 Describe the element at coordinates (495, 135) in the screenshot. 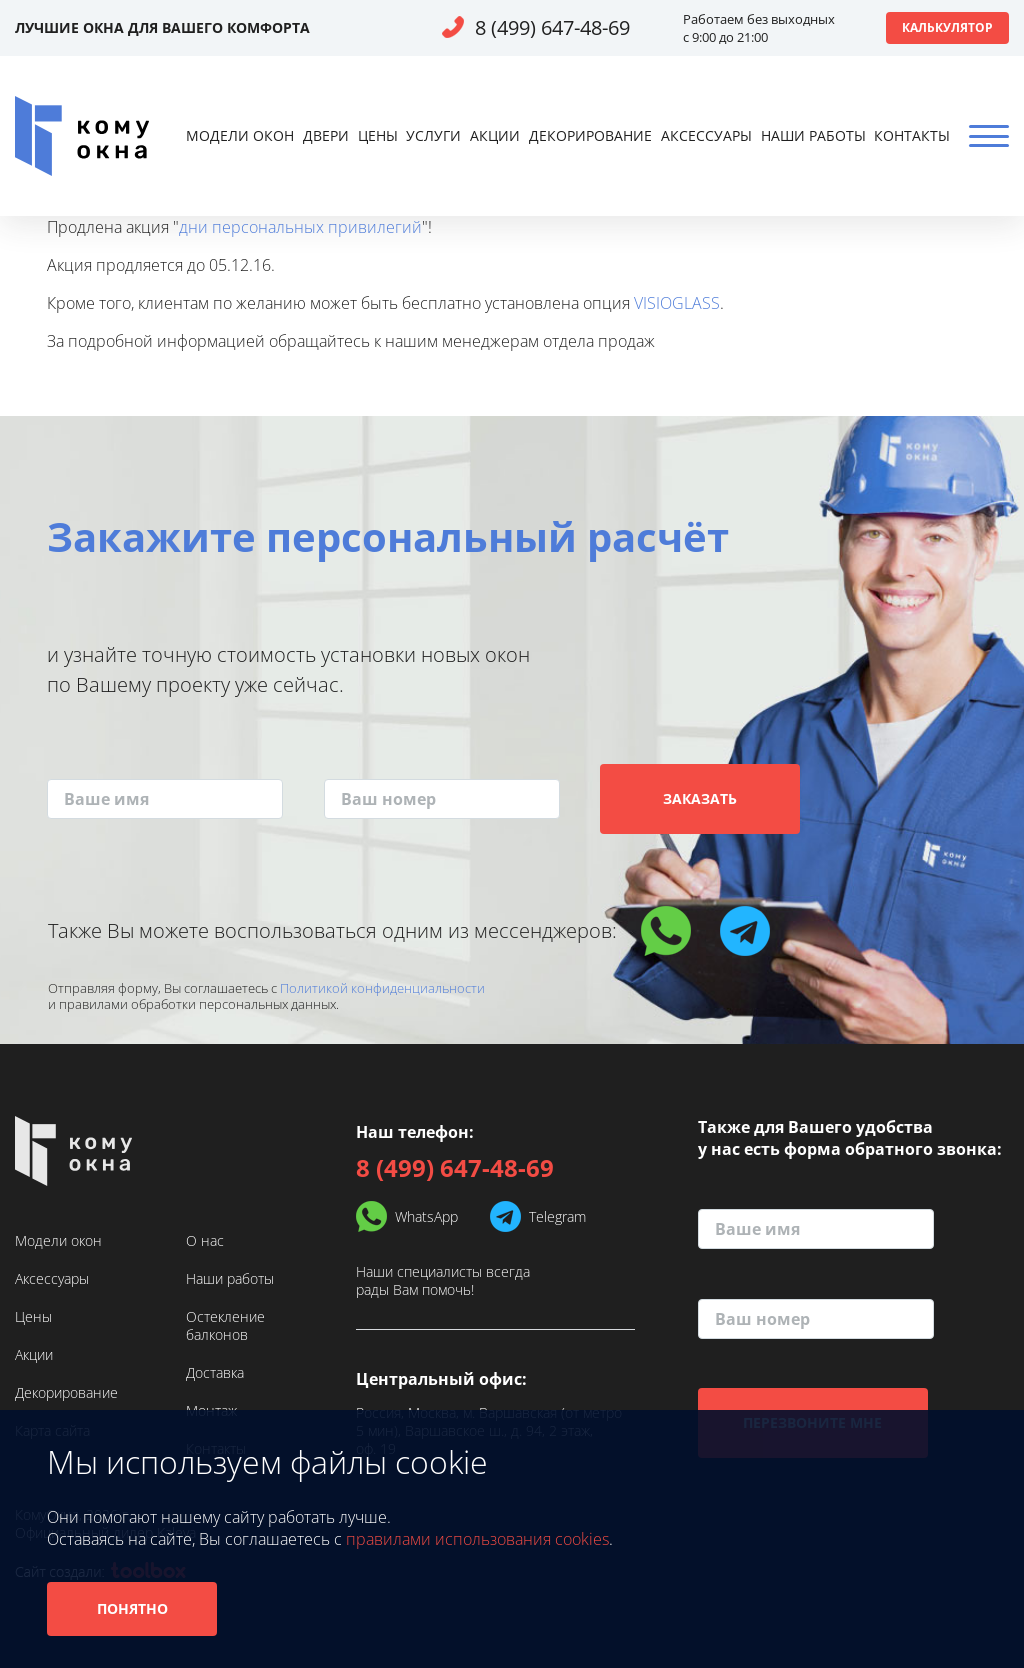

I see `Акции` at that location.